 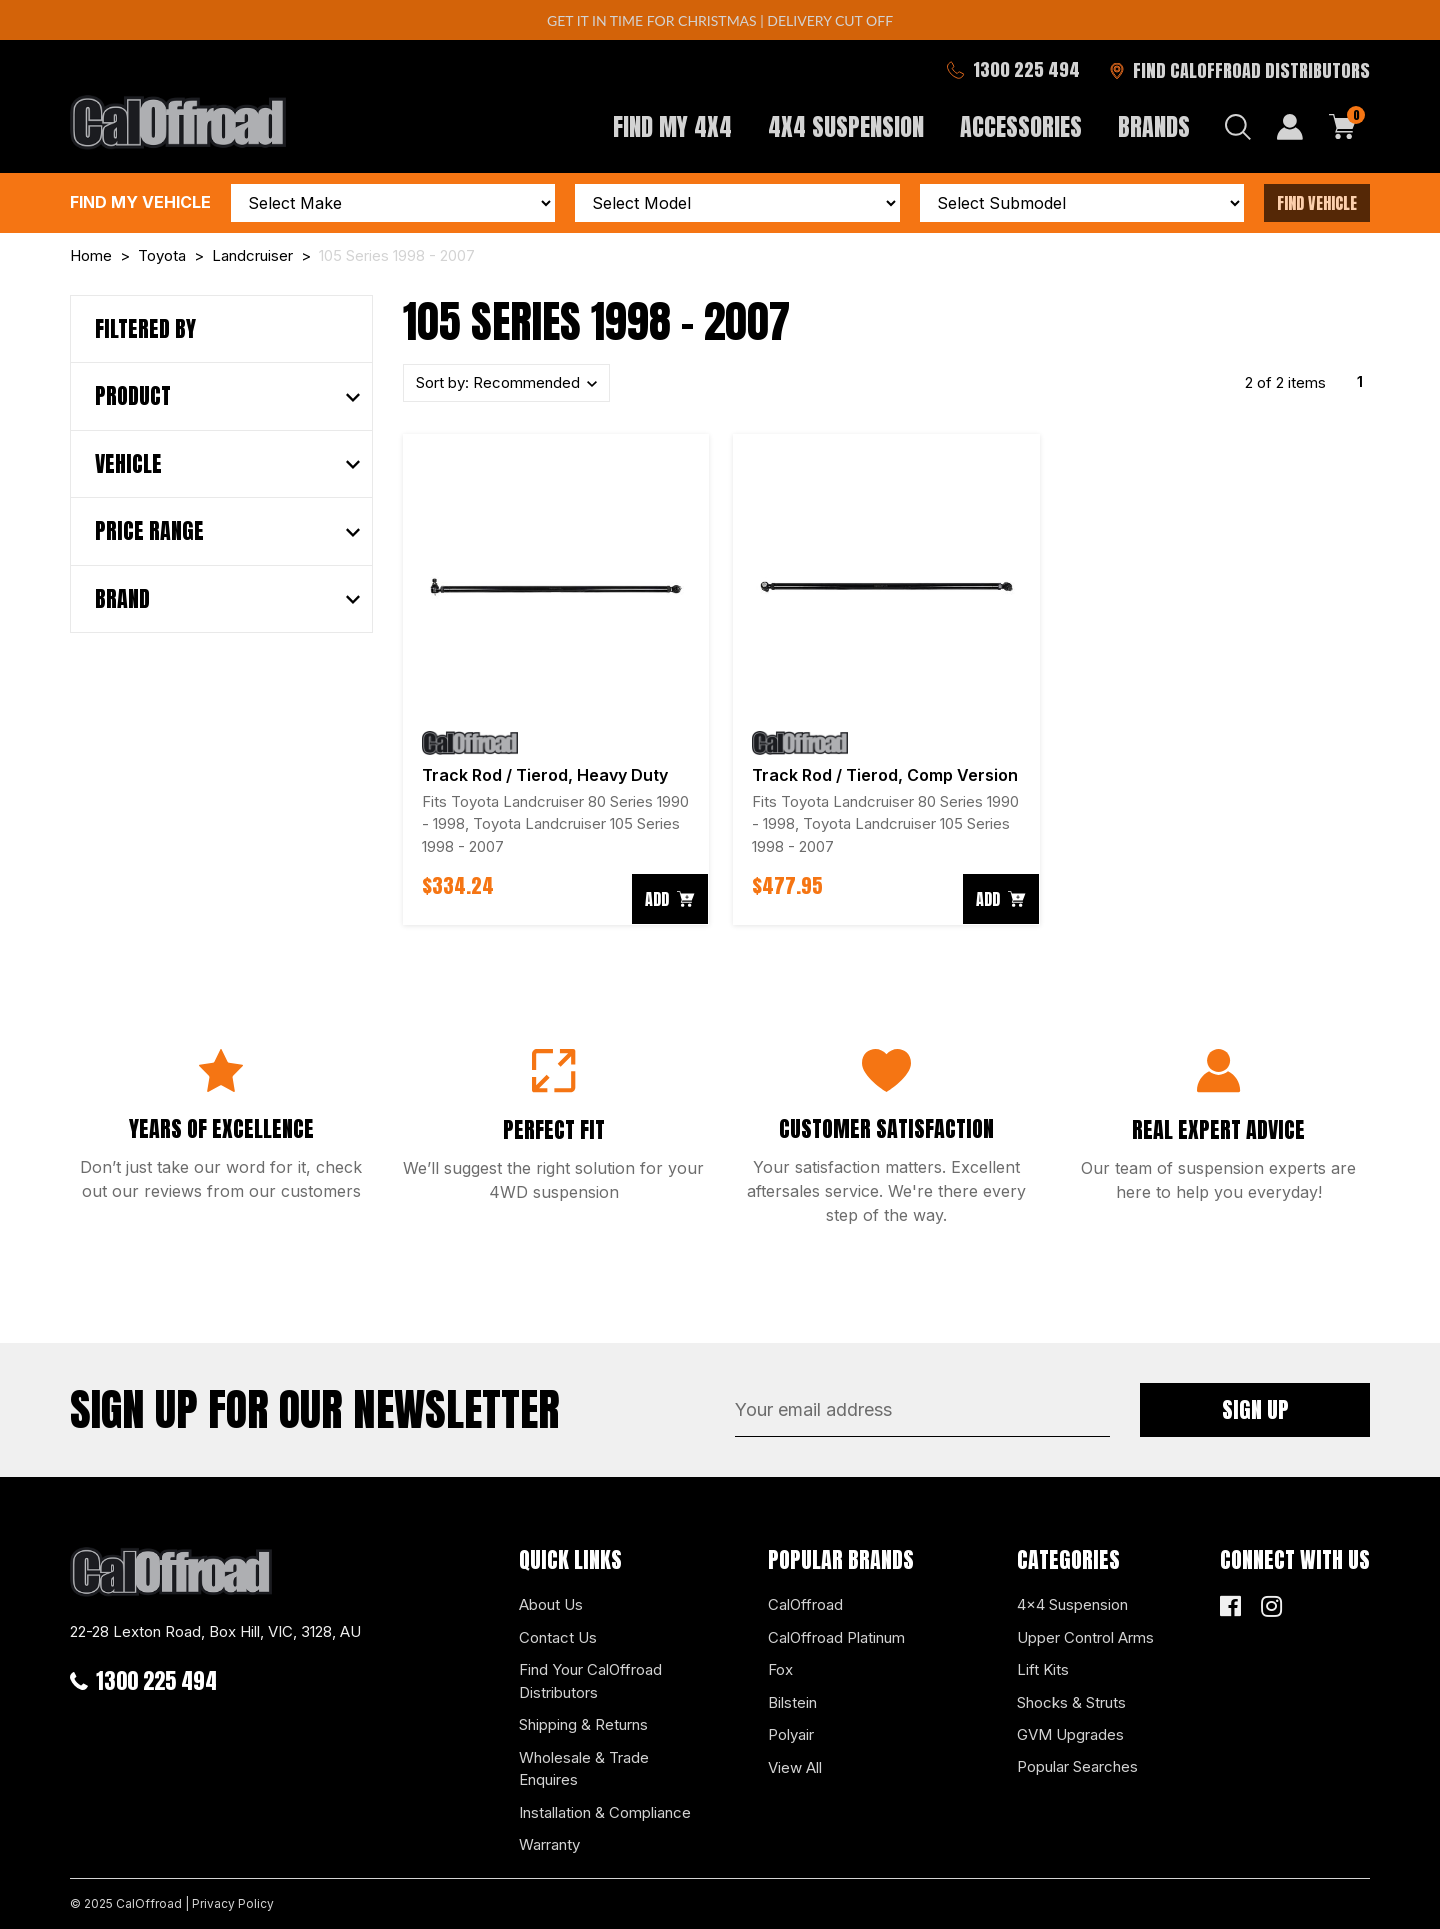 What do you see at coordinates (846, 127) in the screenshot?
I see `4x4 Suspension [button]` at bounding box center [846, 127].